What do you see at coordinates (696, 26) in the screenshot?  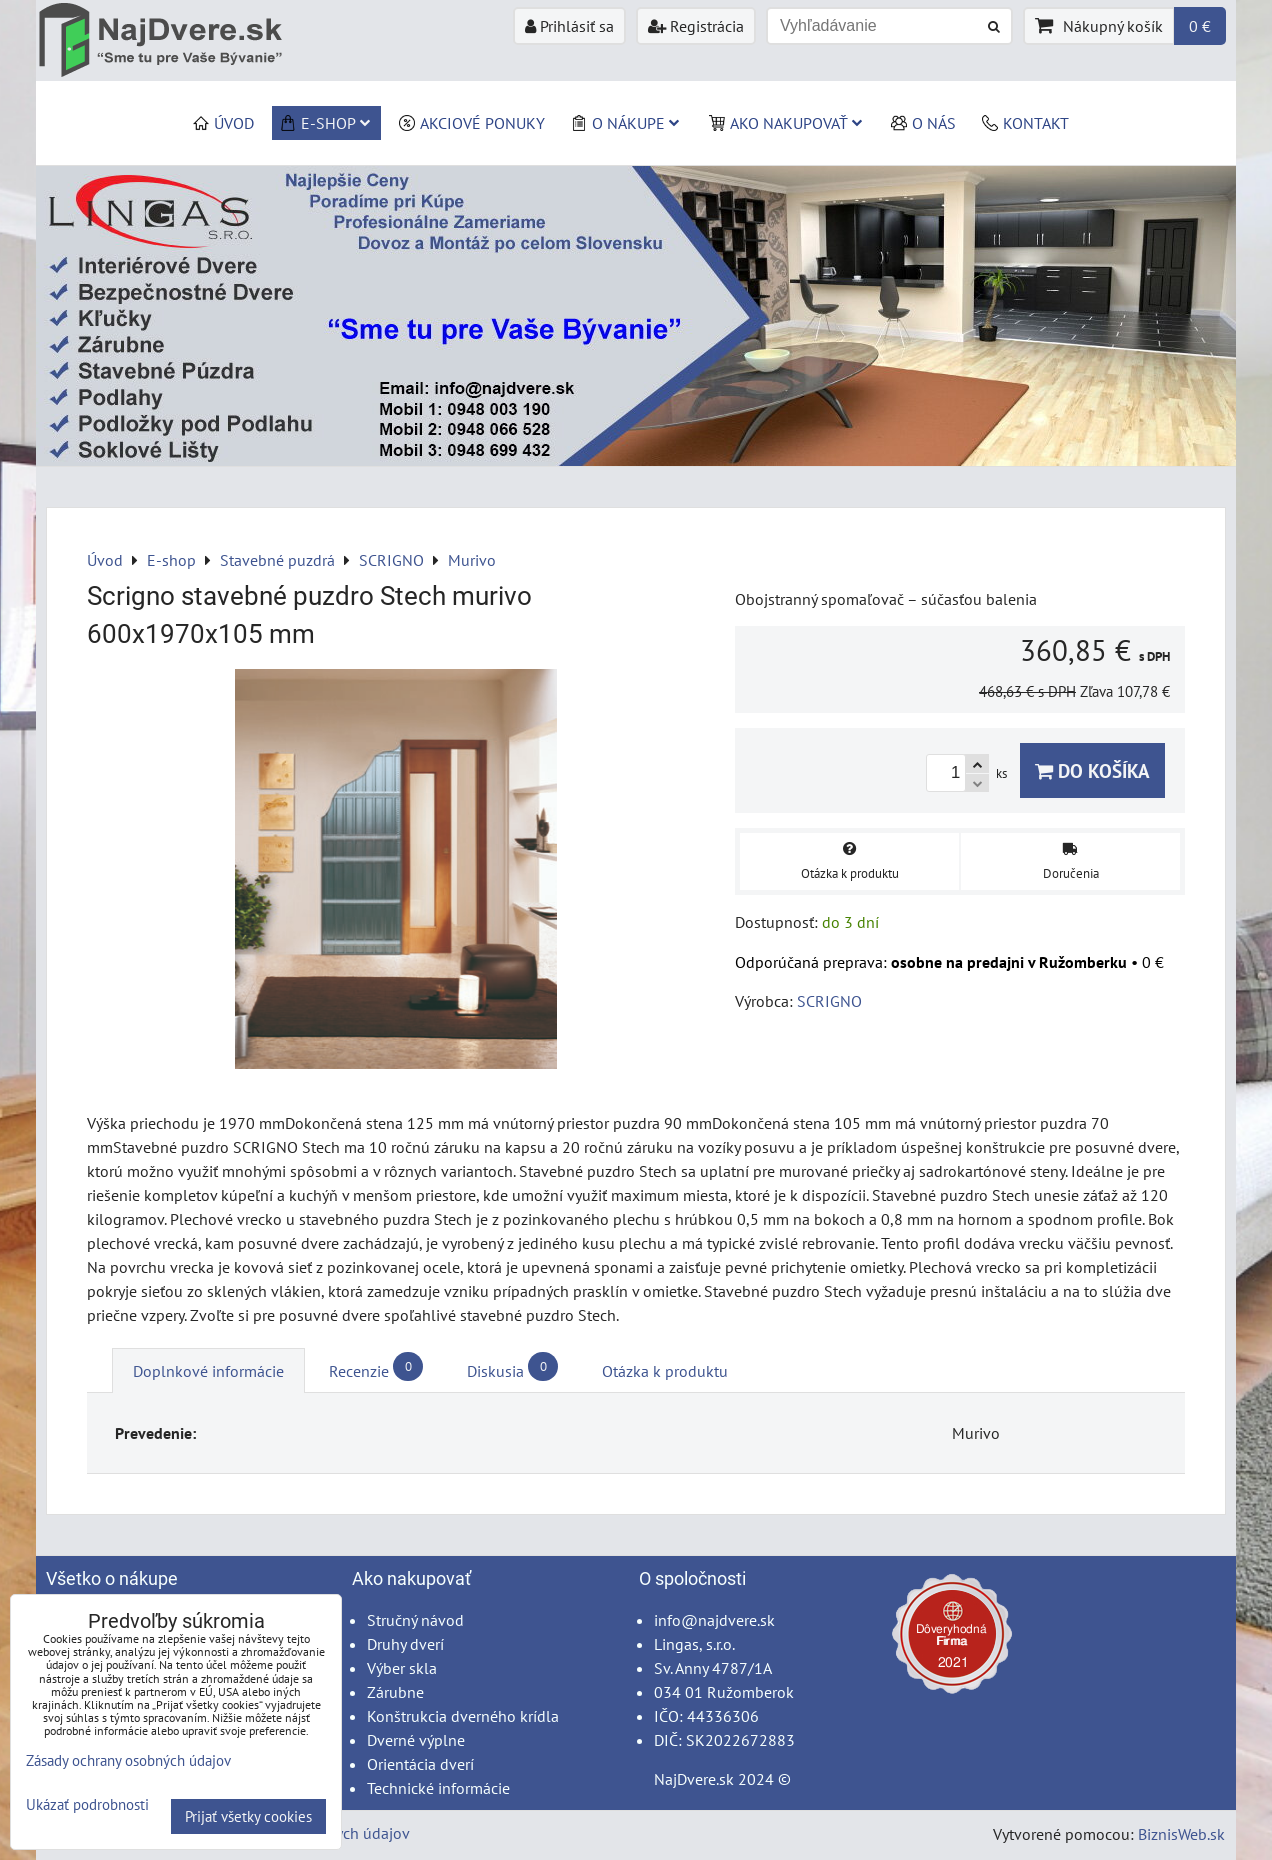 I see `Registrácia` at bounding box center [696, 26].